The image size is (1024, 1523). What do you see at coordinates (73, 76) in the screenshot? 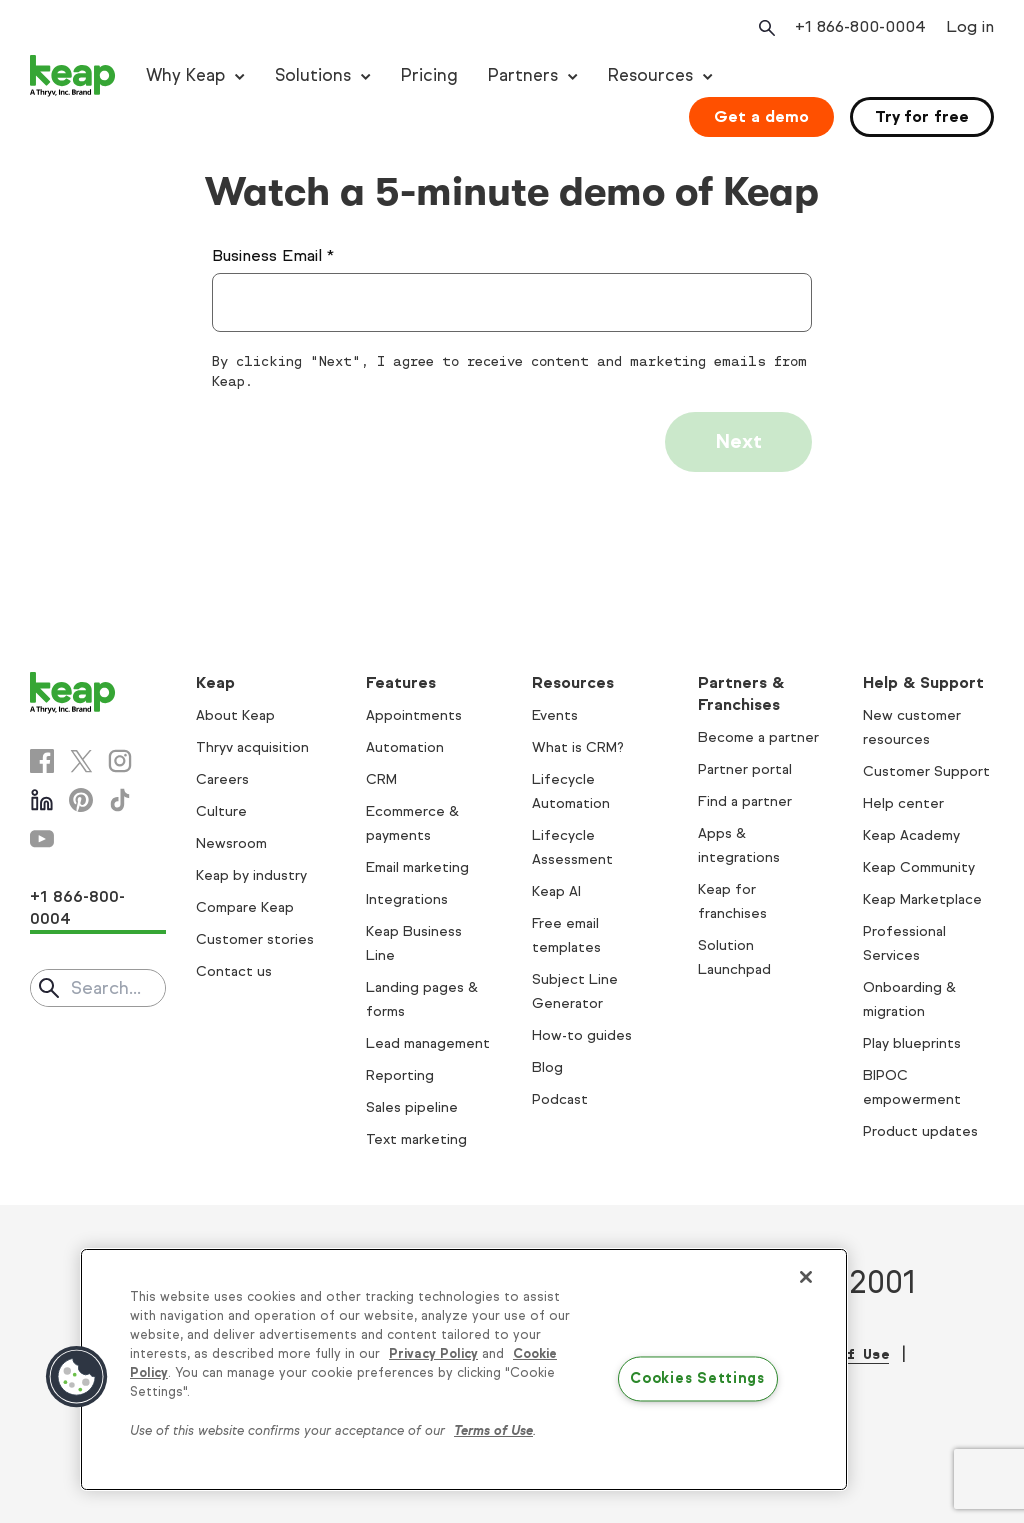
I see `[Keap logo]` at bounding box center [73, 76].